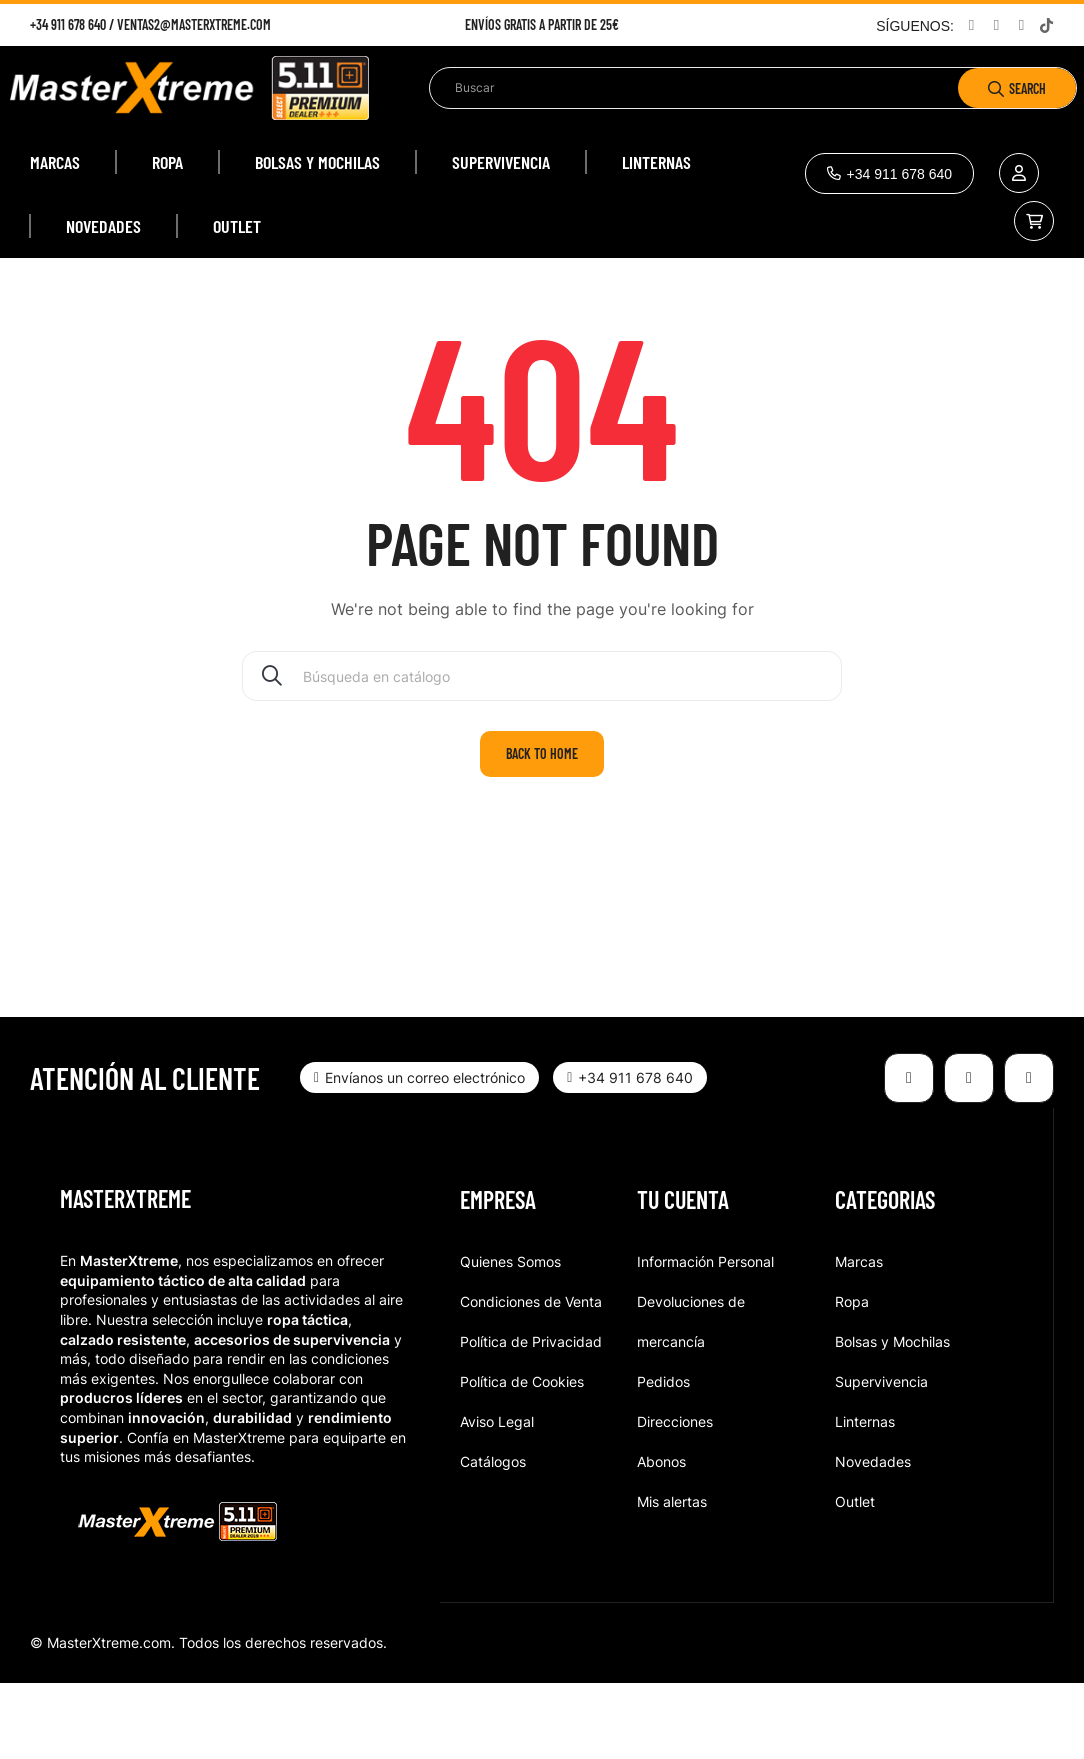 This screenshot has height=1759, width=1084. Describe the element at coordinates (194, 24) in the screenshot. I see `ventas2@masterxtreme.com` at that location.